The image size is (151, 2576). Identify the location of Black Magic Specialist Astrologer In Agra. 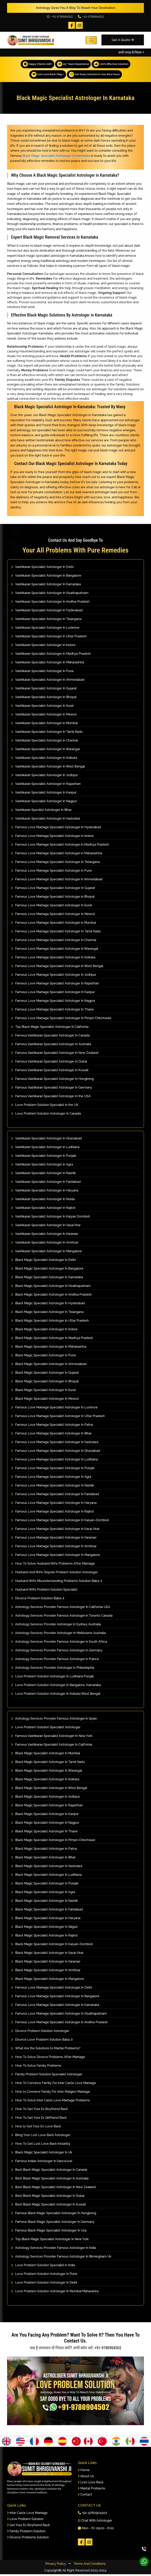
(43, 1894).